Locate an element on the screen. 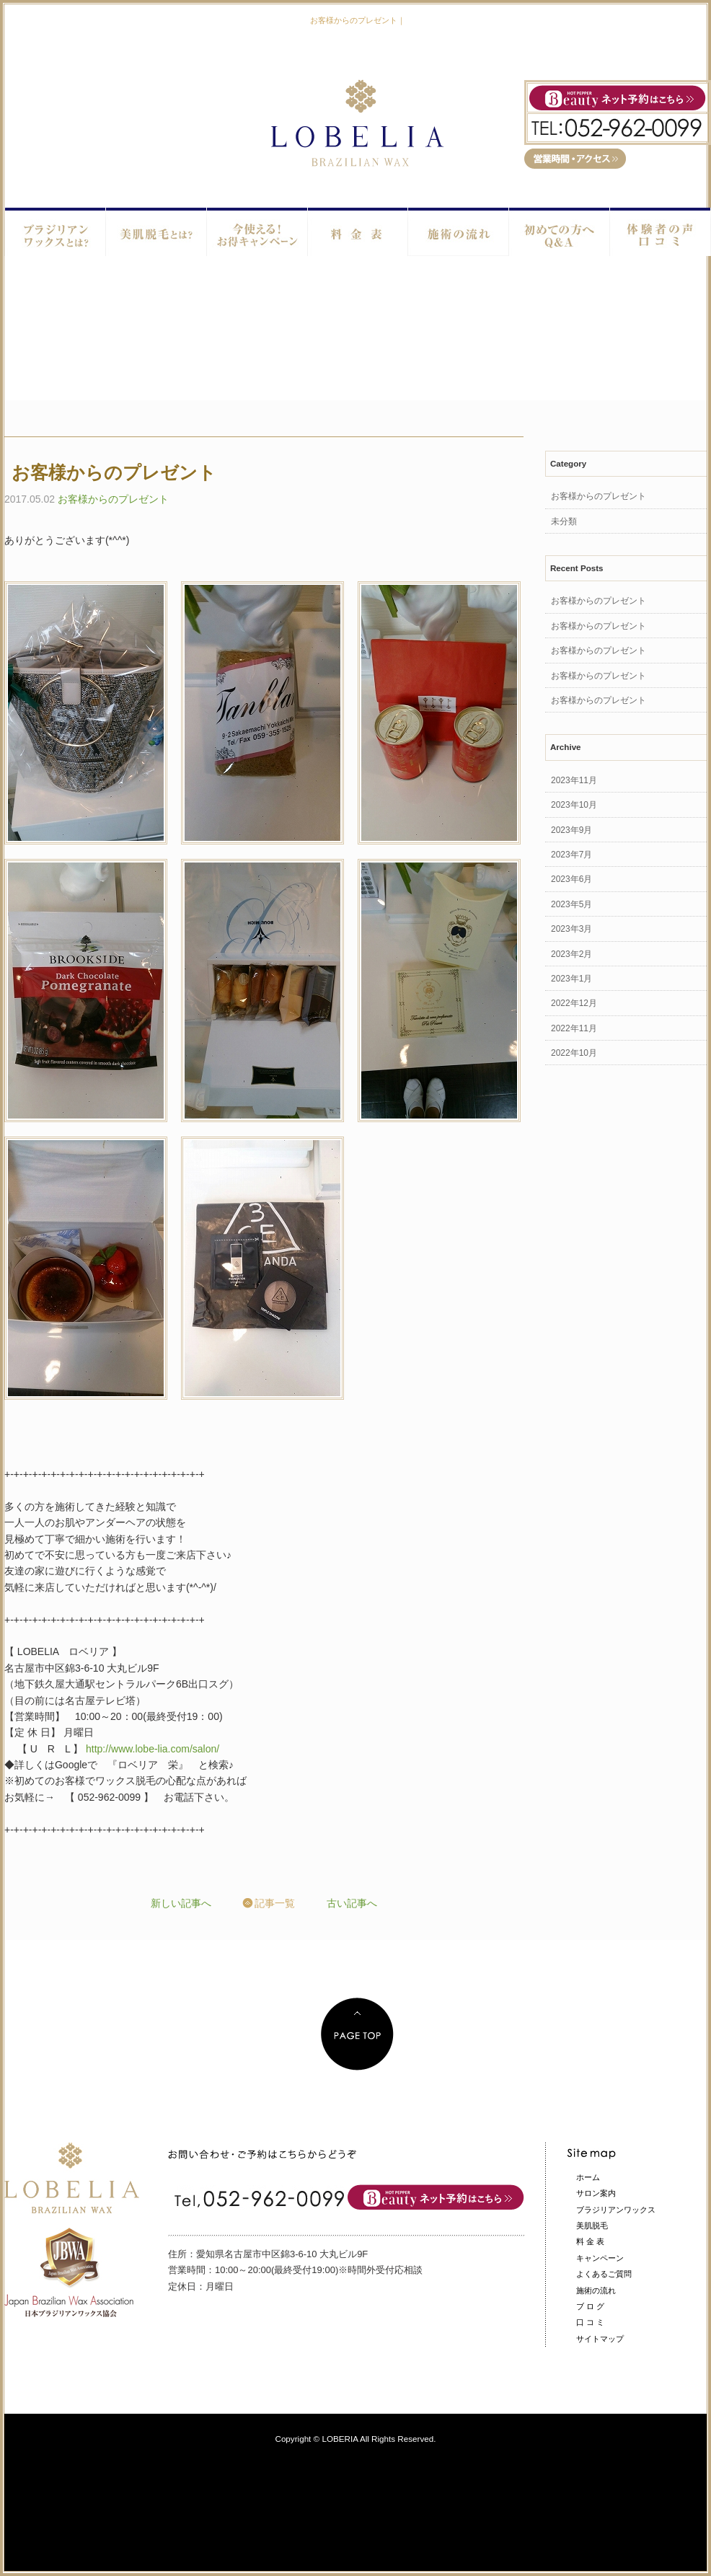 Image resolution: width=711 pixels, height=2576 pixels. 2023年9月 is located at coordinates (571, 830).